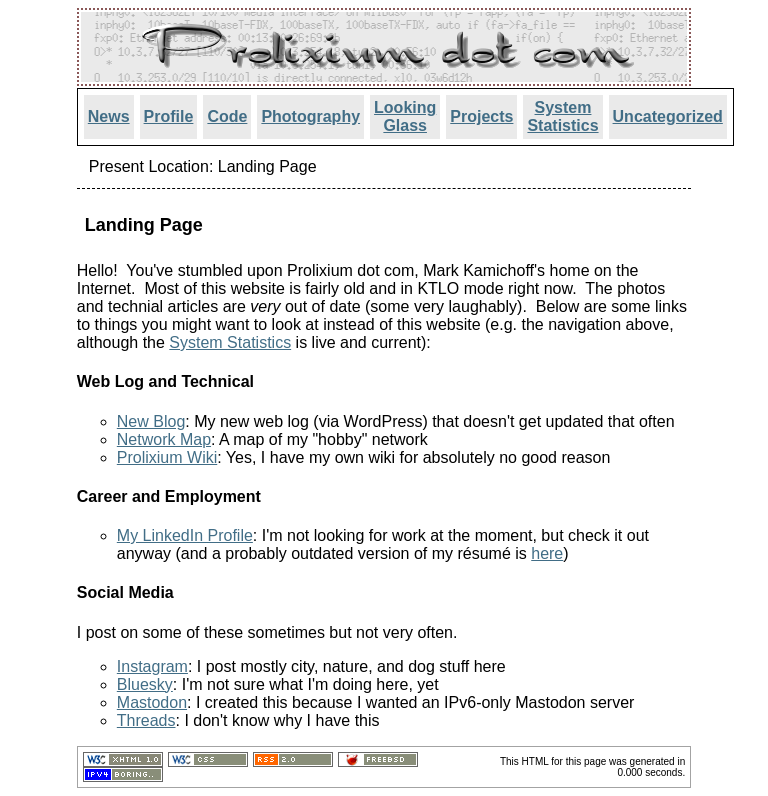 The image size is (768, 796). What do you see at coordinates (152, 702) in the screenshot?
I see `Mastodon` at bounding box center [152, 702].